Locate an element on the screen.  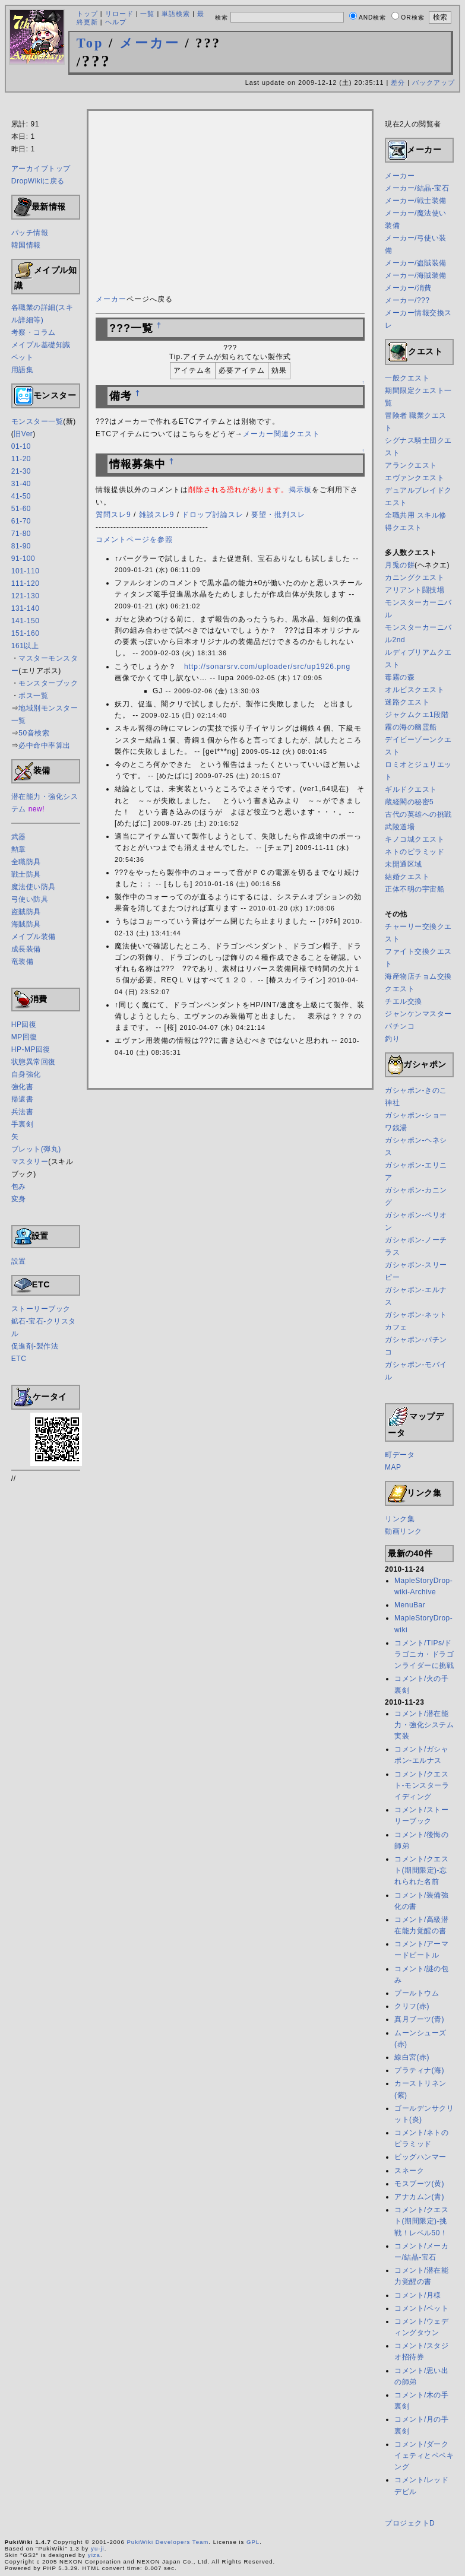
ブレット(弾丸) is located at coordinates (36, 1149).